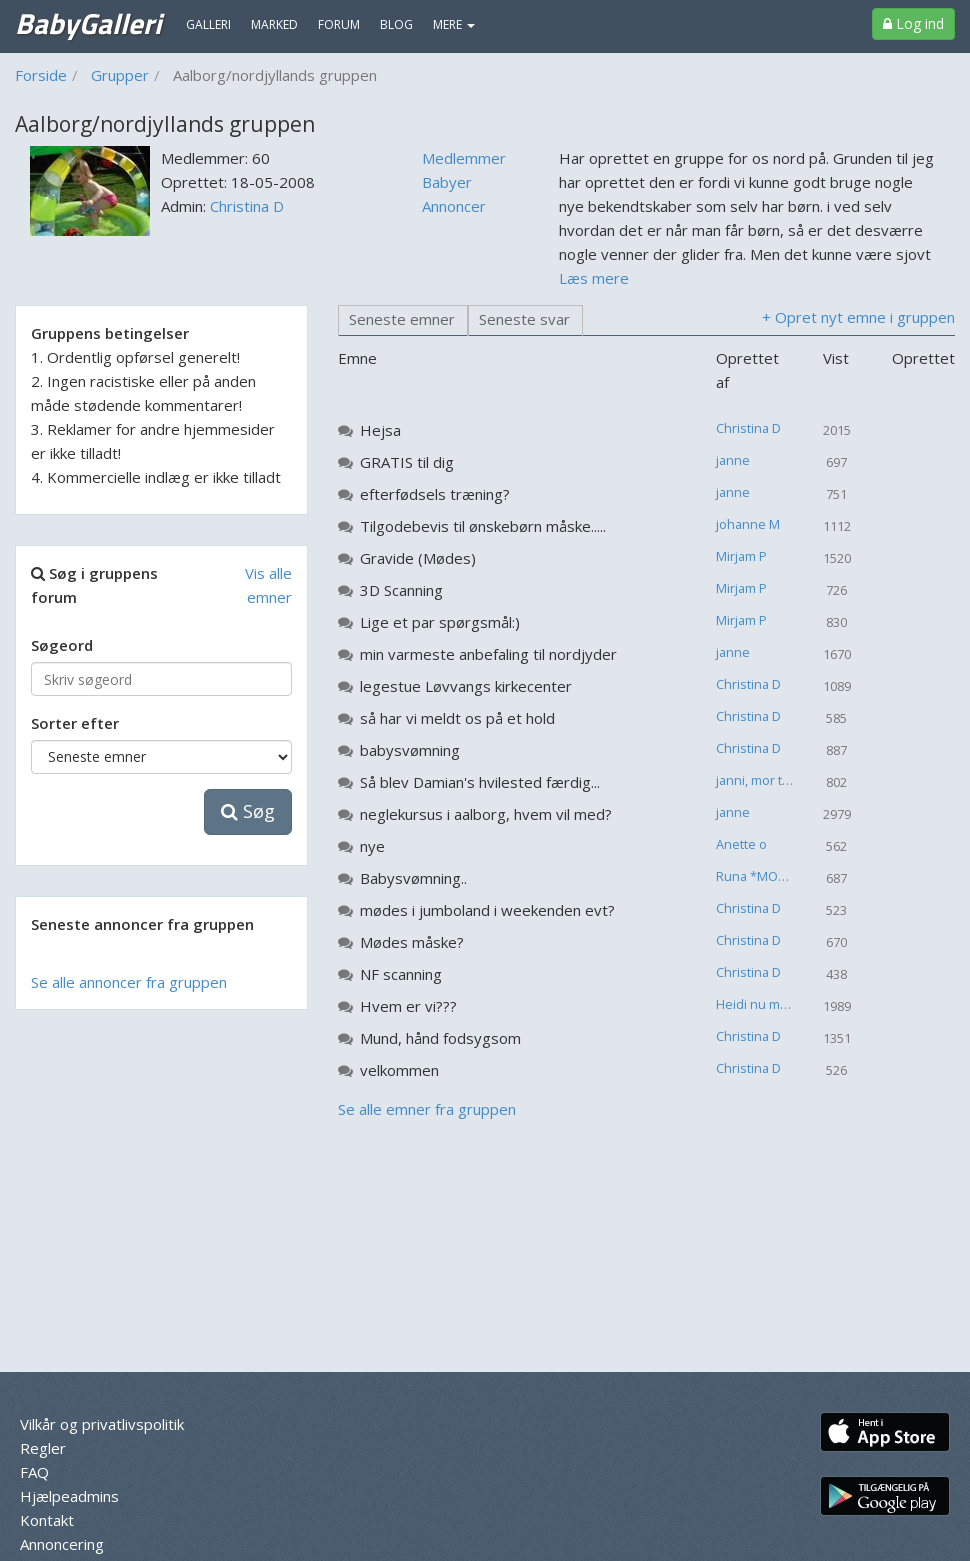 Image resolution: width=970 pixels, height=1561 pixels. Describe the element at coordinates (401, 590) in the screenshot. I see `3D Scanning` at that location.